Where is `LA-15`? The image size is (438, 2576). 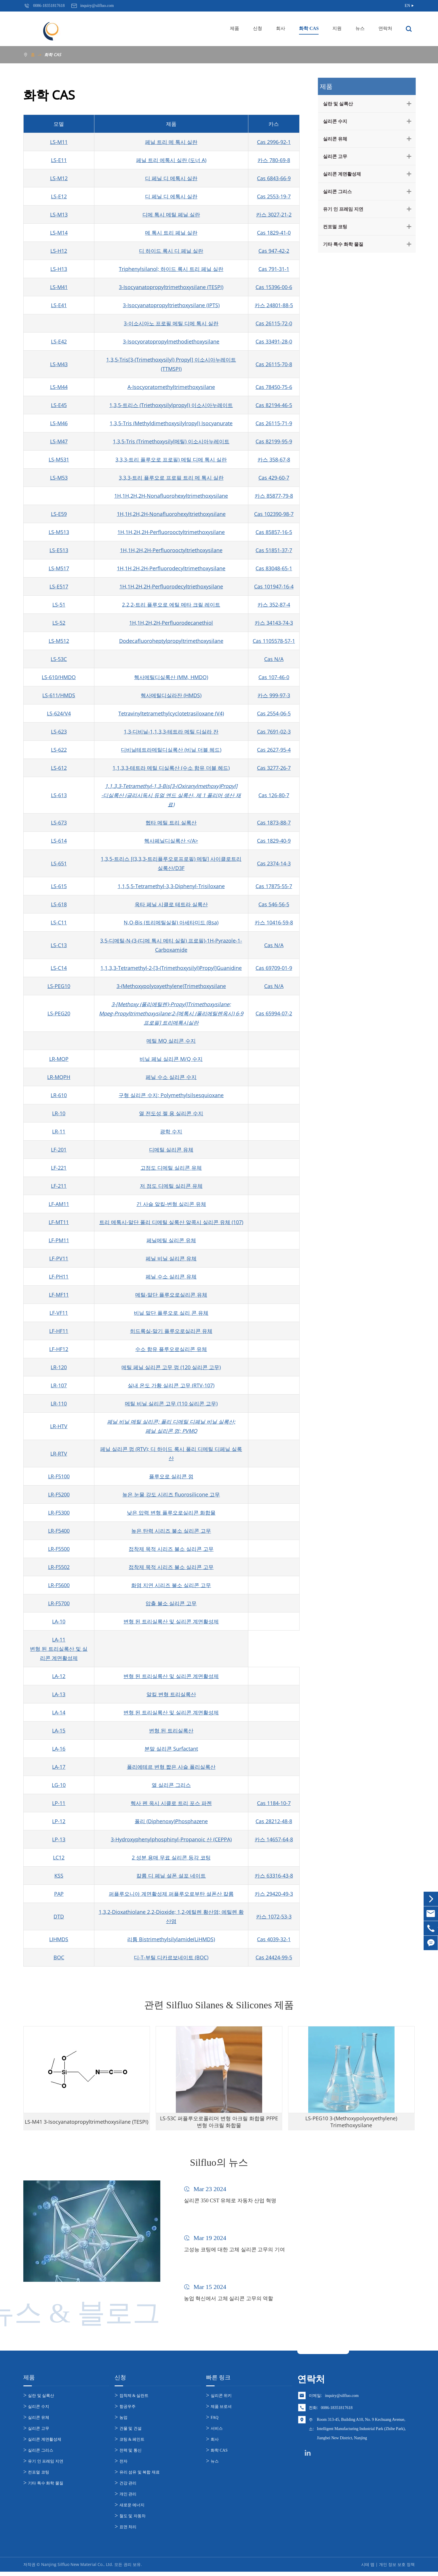 LA-15 is located at coordinates (58, 1730).